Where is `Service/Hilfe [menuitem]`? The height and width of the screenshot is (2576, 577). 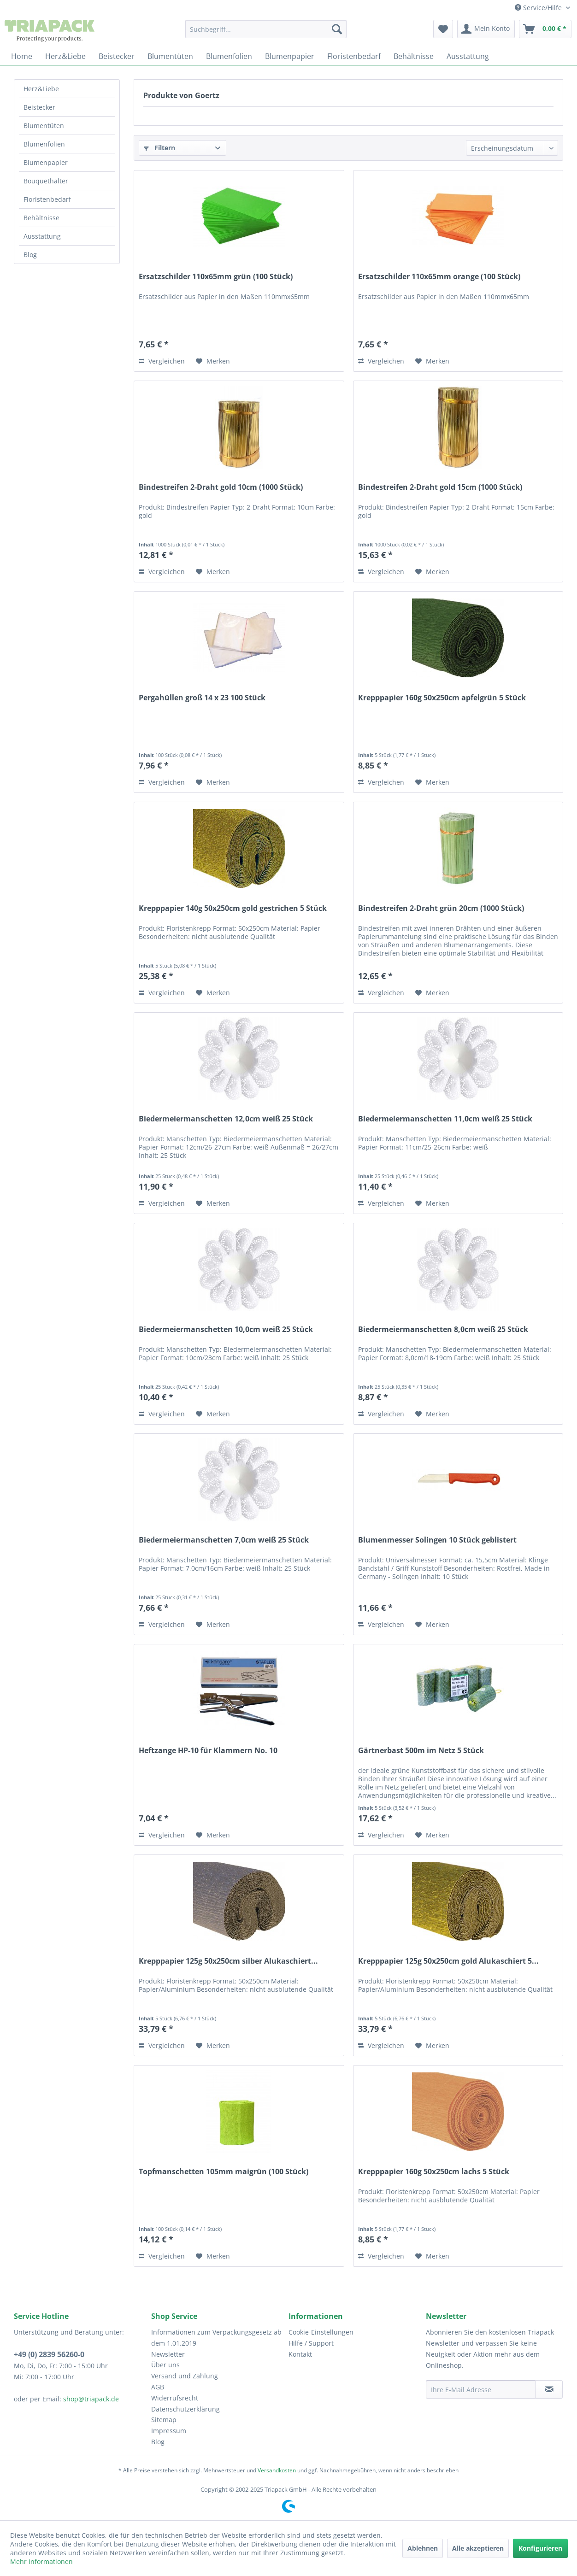 Service/Hilfe [menuitem] is located at coordinates (539, 7).